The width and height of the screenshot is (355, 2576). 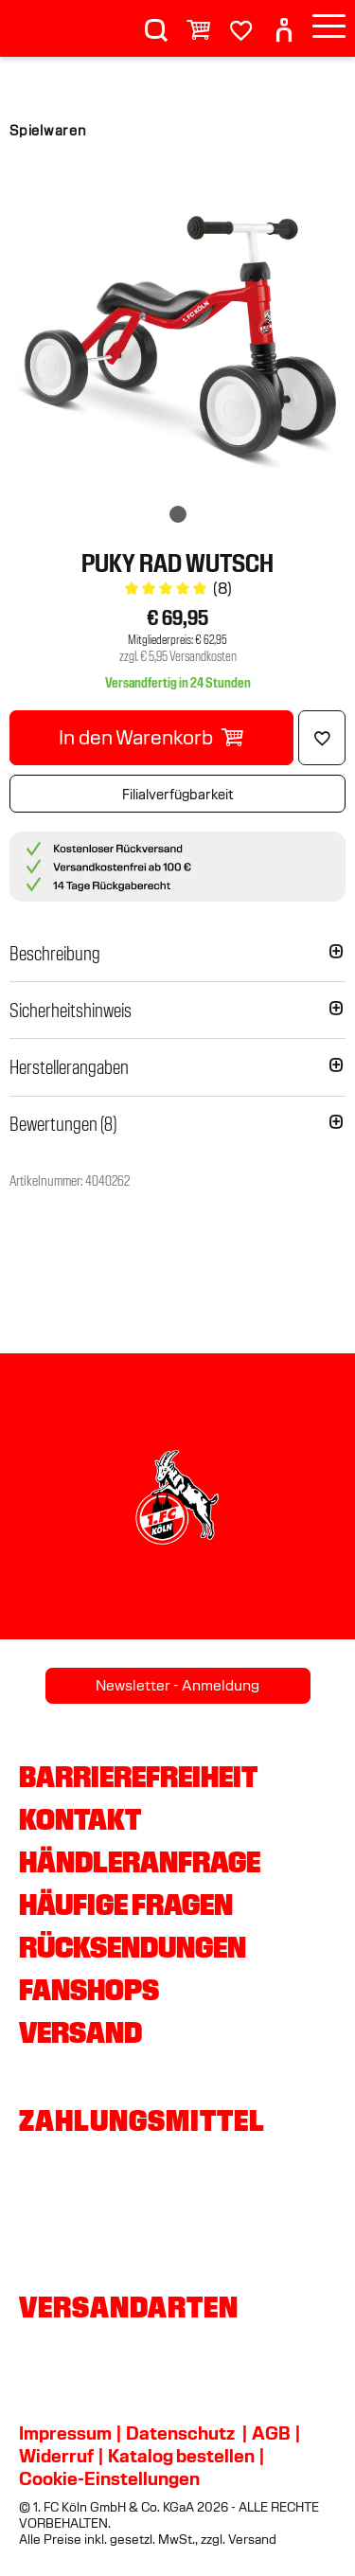 I want to click on [button], so click(x=177, y=953).